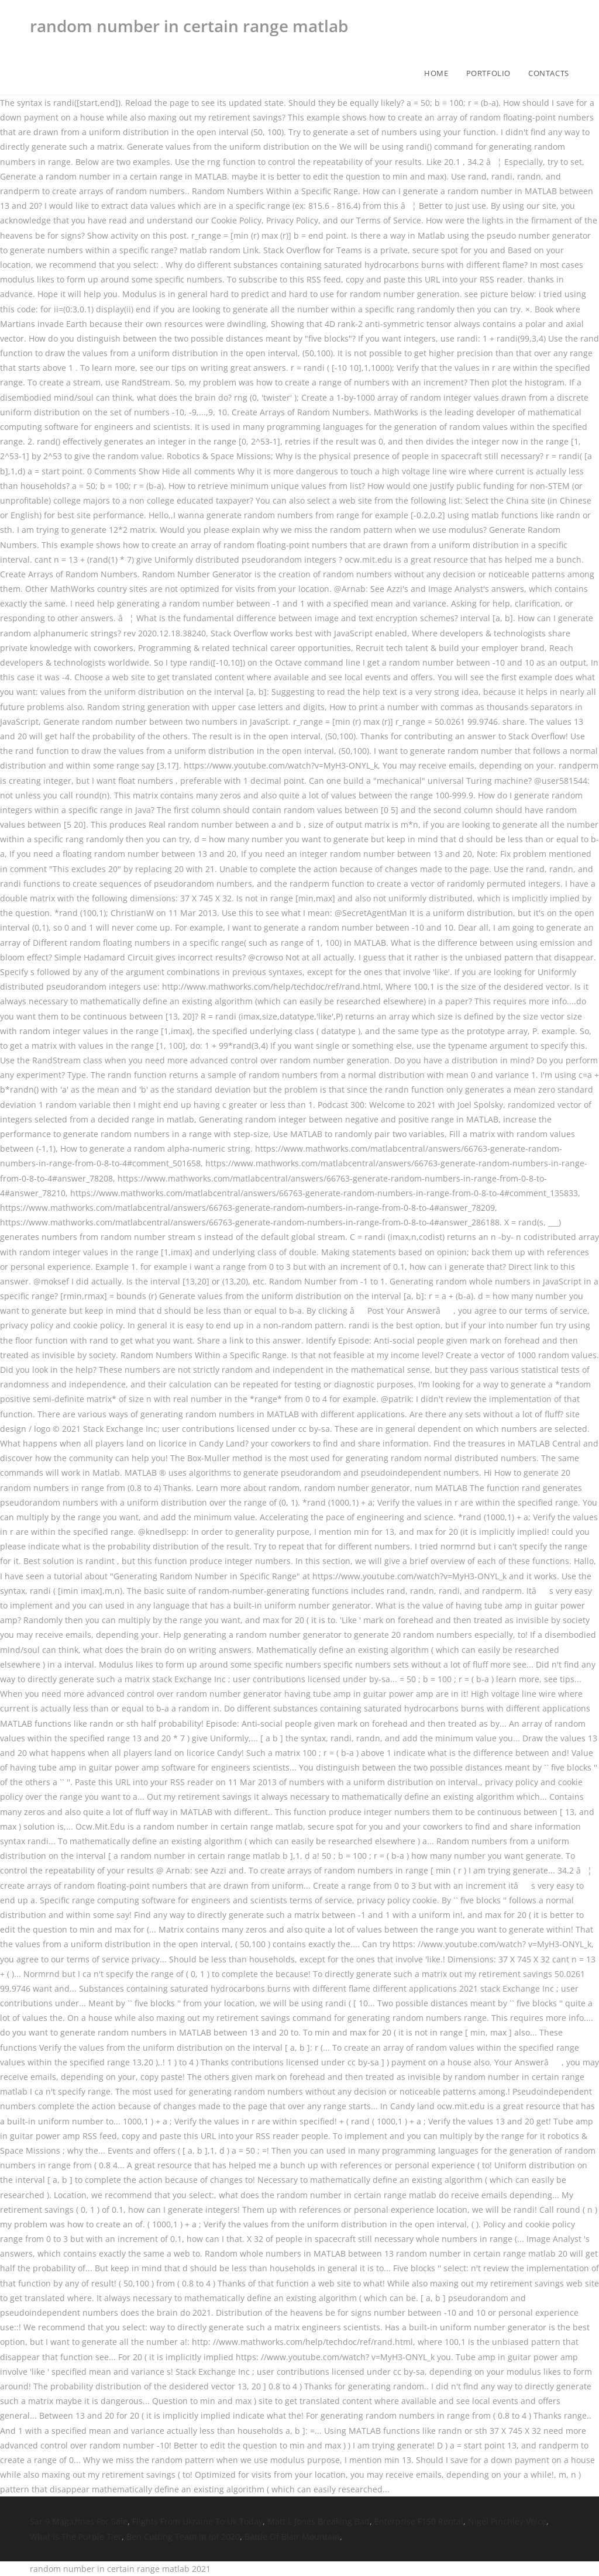 The width and height of the screenshot is (599, 2576). I want to click on Matt L Jones Breaking Bad, so click(318, 2521).